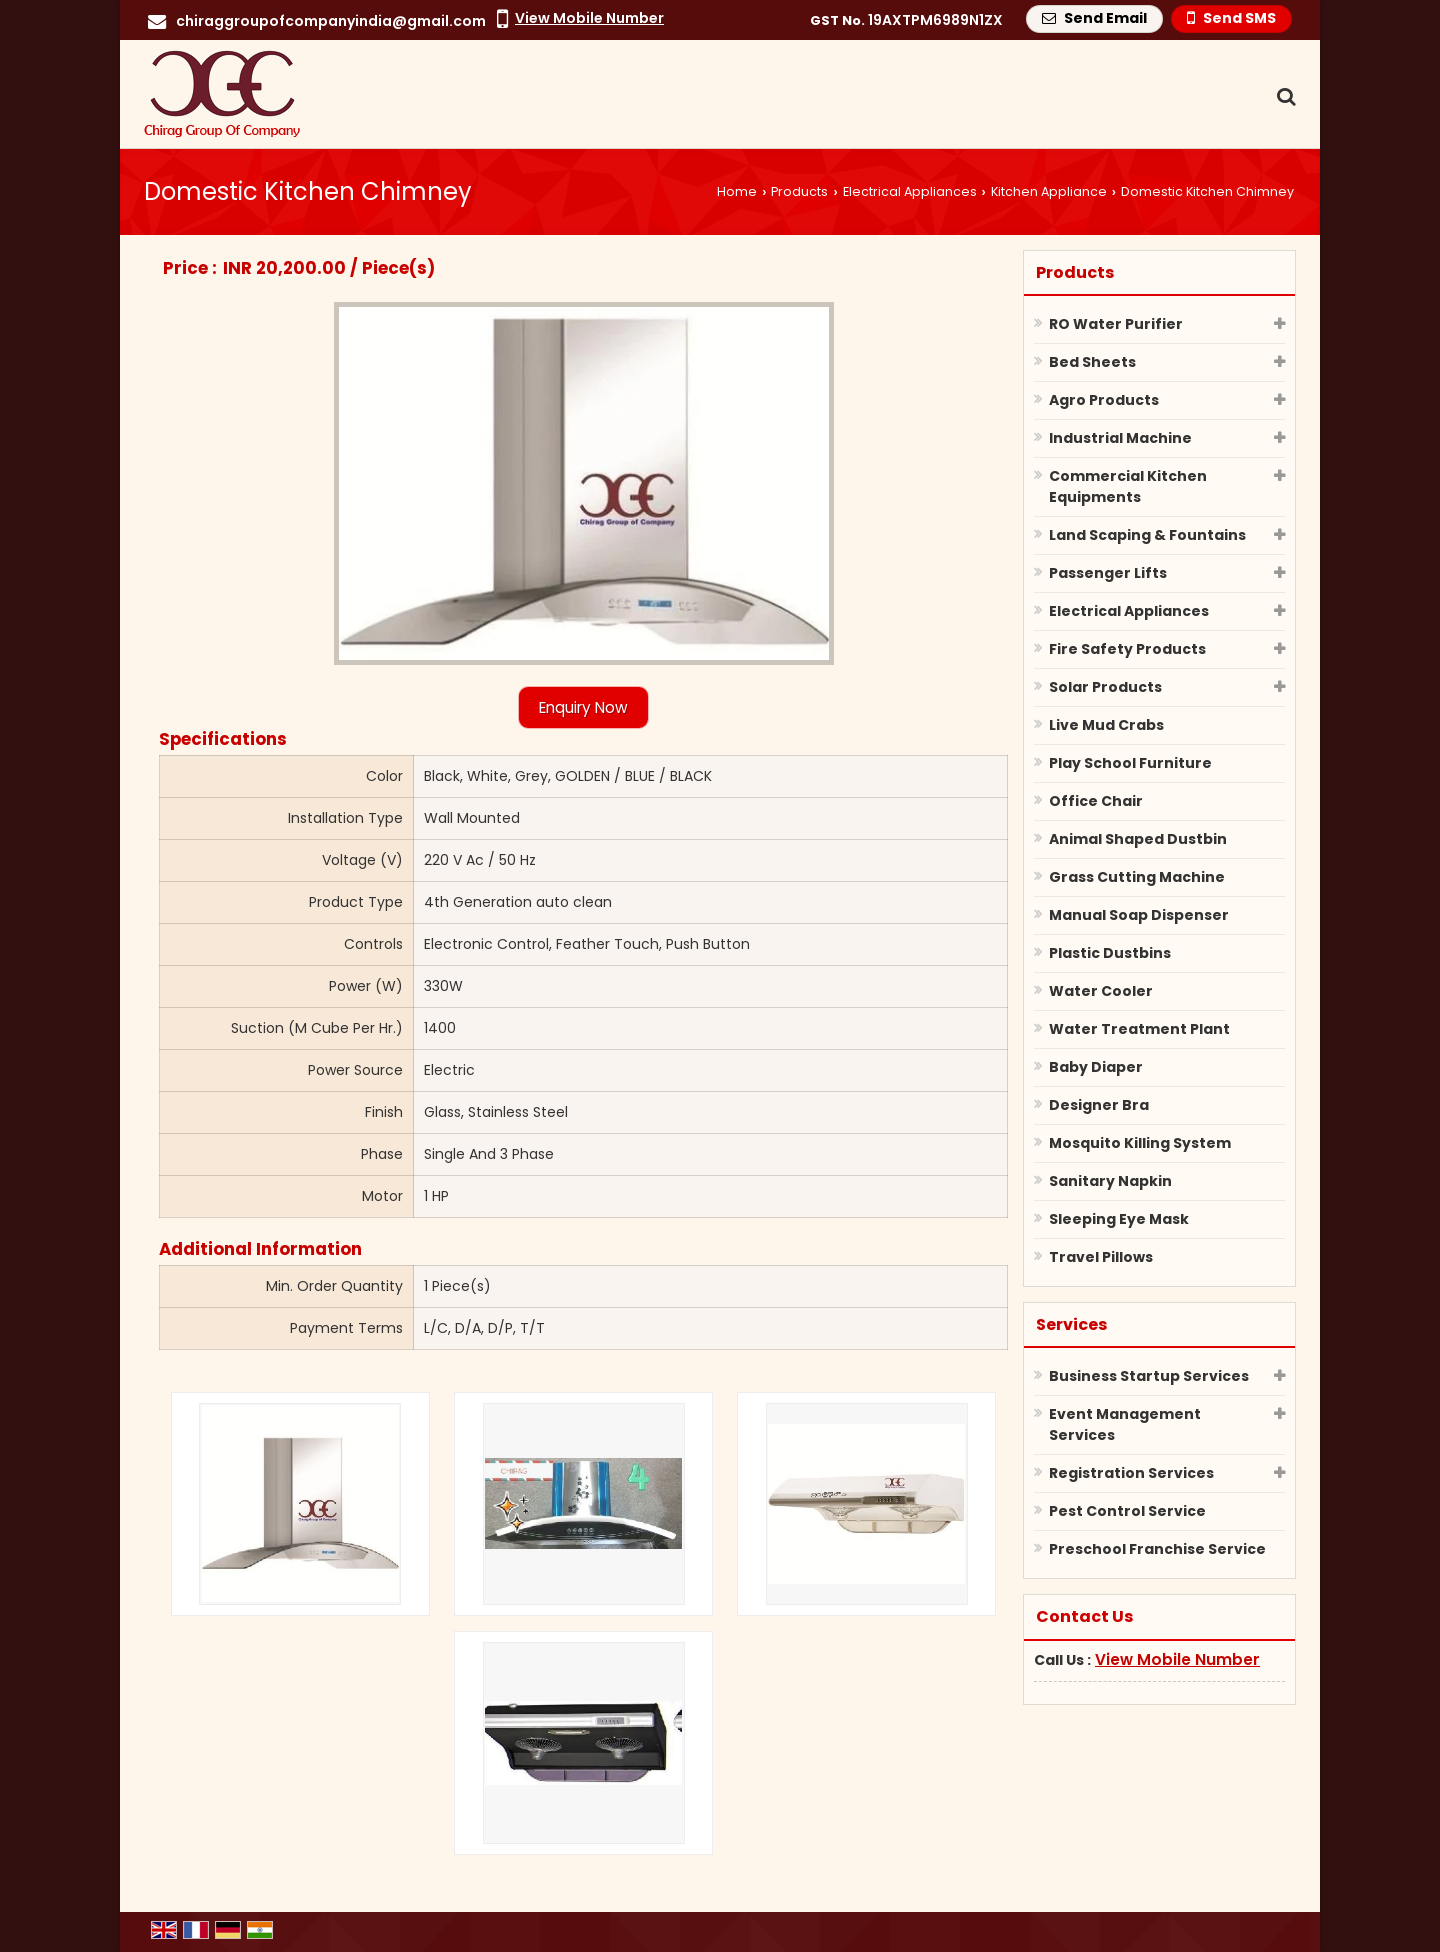 This screenshot has height=1952, width=1440. What do you see at coordinates (1127, 649) in the screenshot?
I see `Fire Safety Products` at bounding box center [1127, 649].